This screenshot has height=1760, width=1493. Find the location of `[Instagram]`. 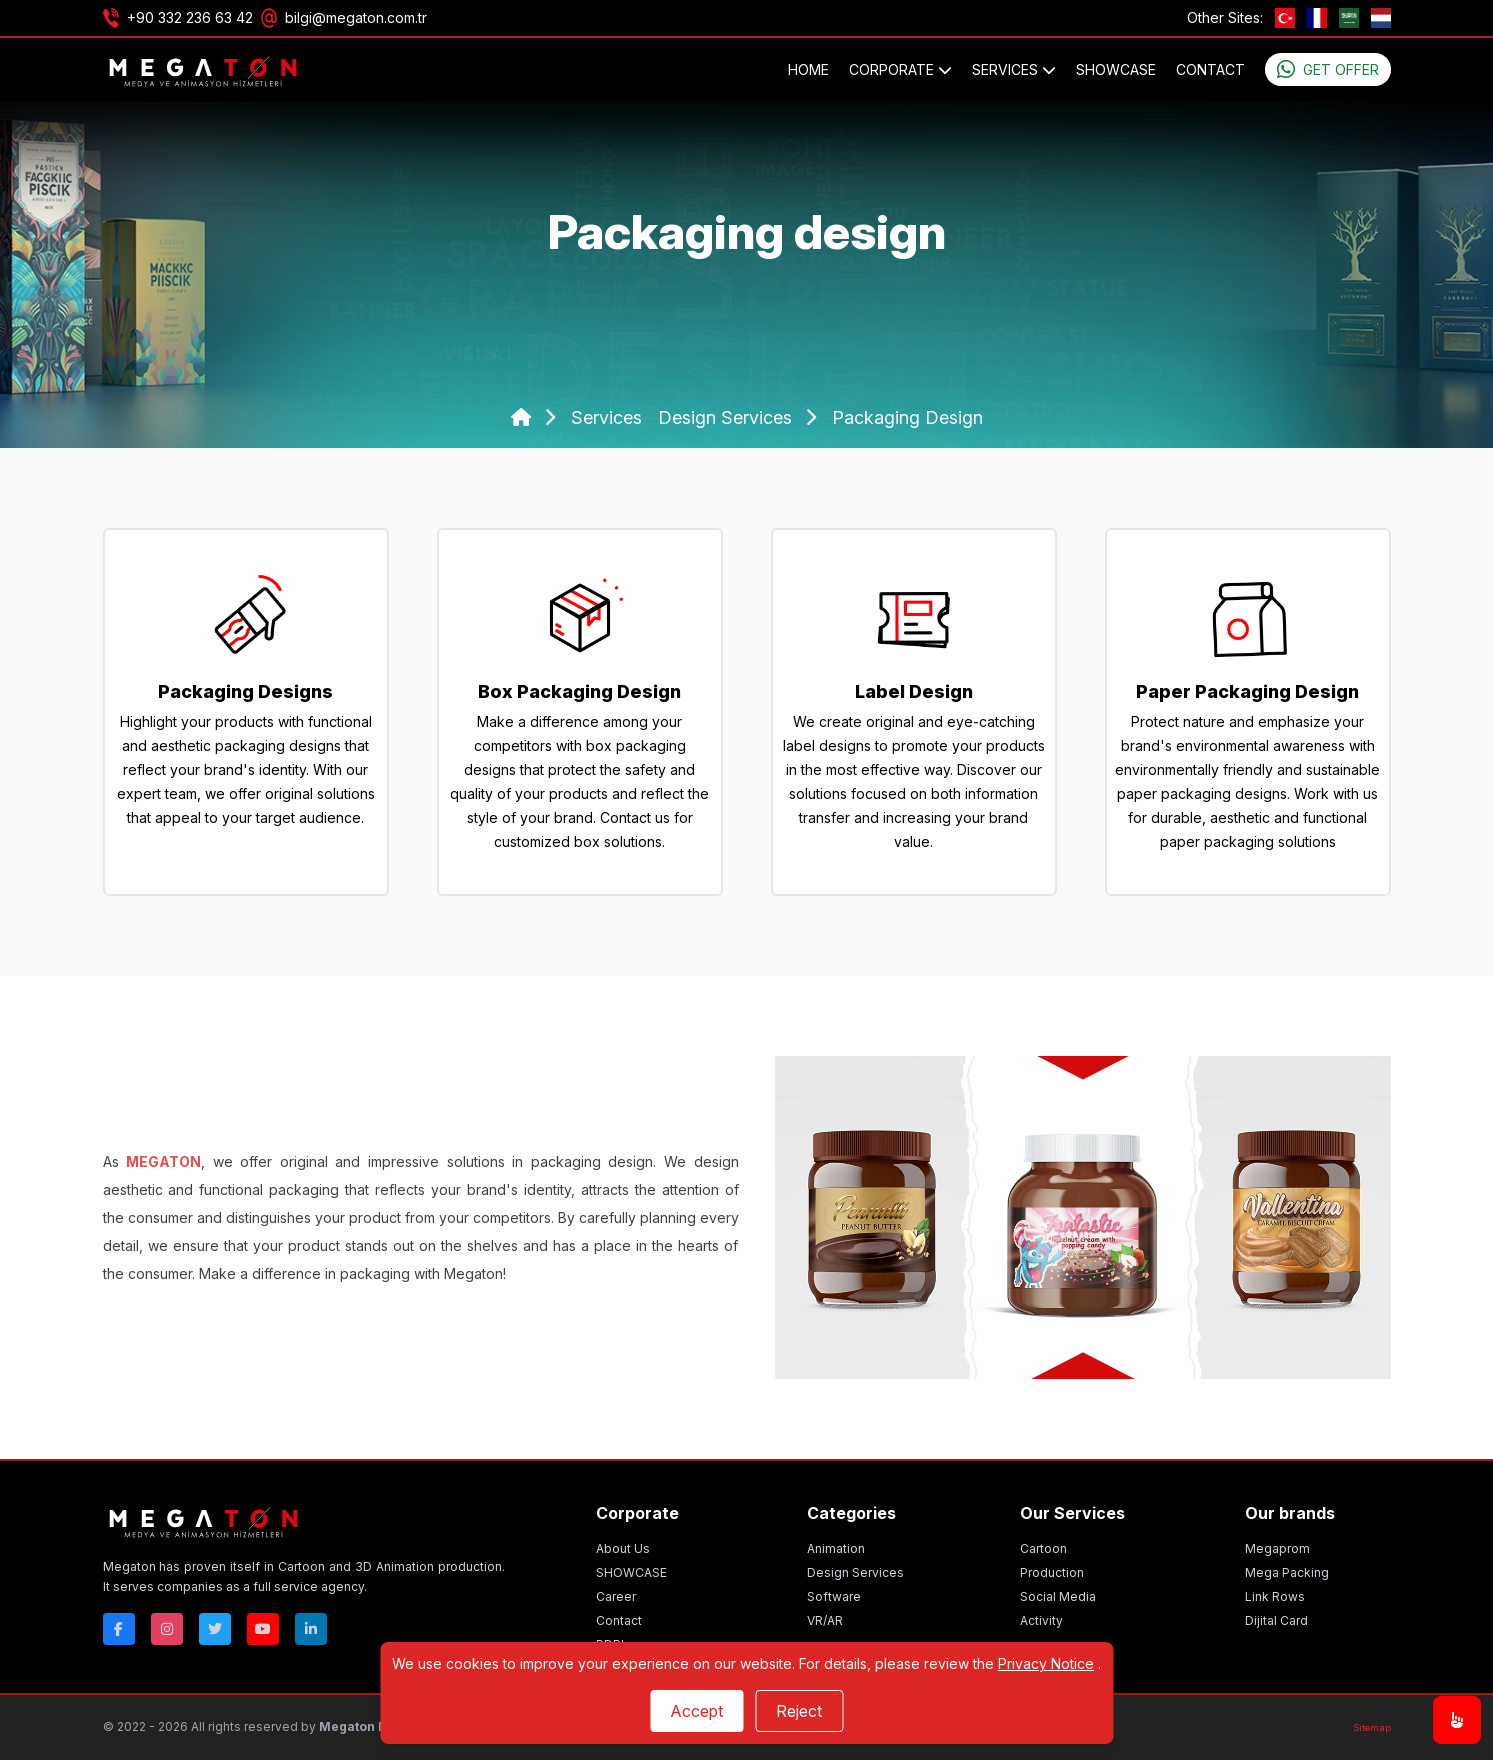

[Instagram] is located at coordinates (167, 1629).